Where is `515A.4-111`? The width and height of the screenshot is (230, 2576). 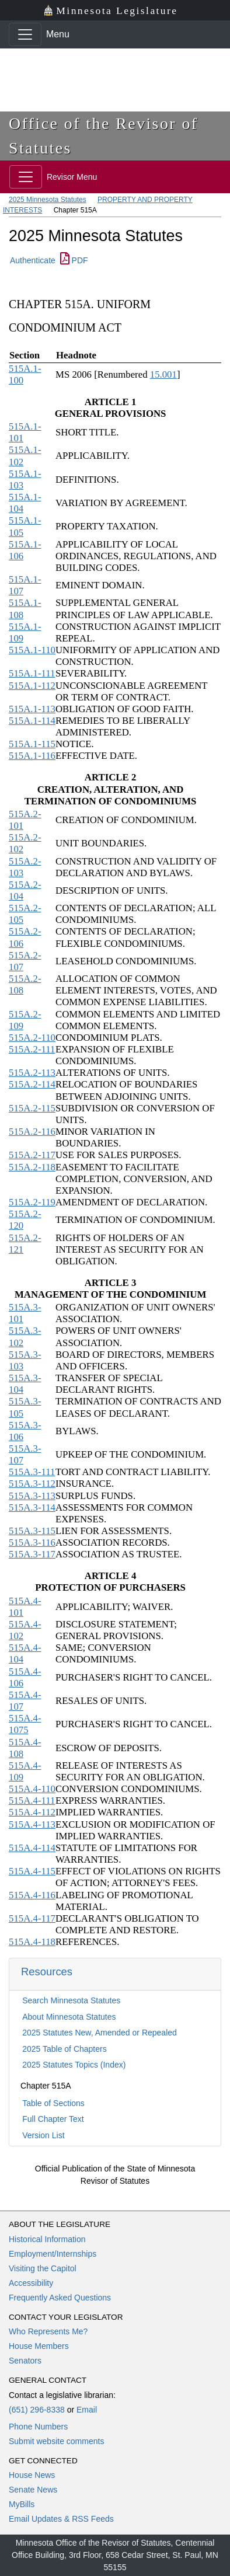 515A.4-111 is located at coordinates (32, 1800).